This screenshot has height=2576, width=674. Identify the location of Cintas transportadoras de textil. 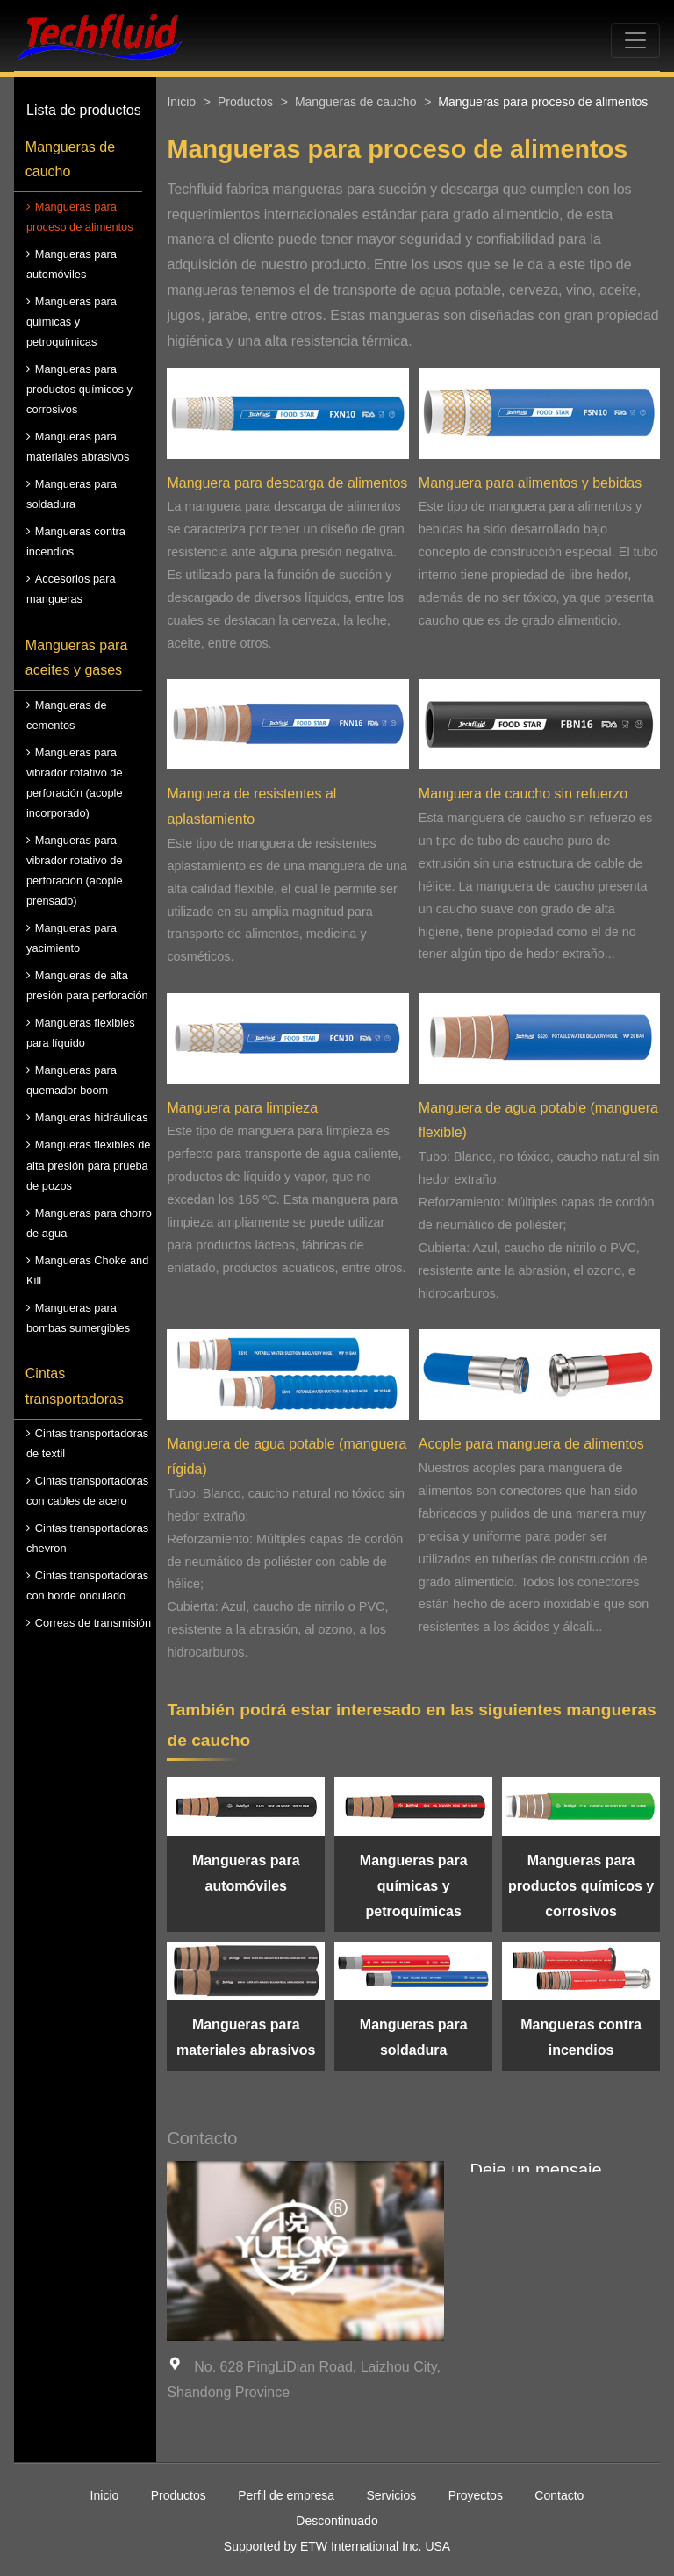
(87, 1443).